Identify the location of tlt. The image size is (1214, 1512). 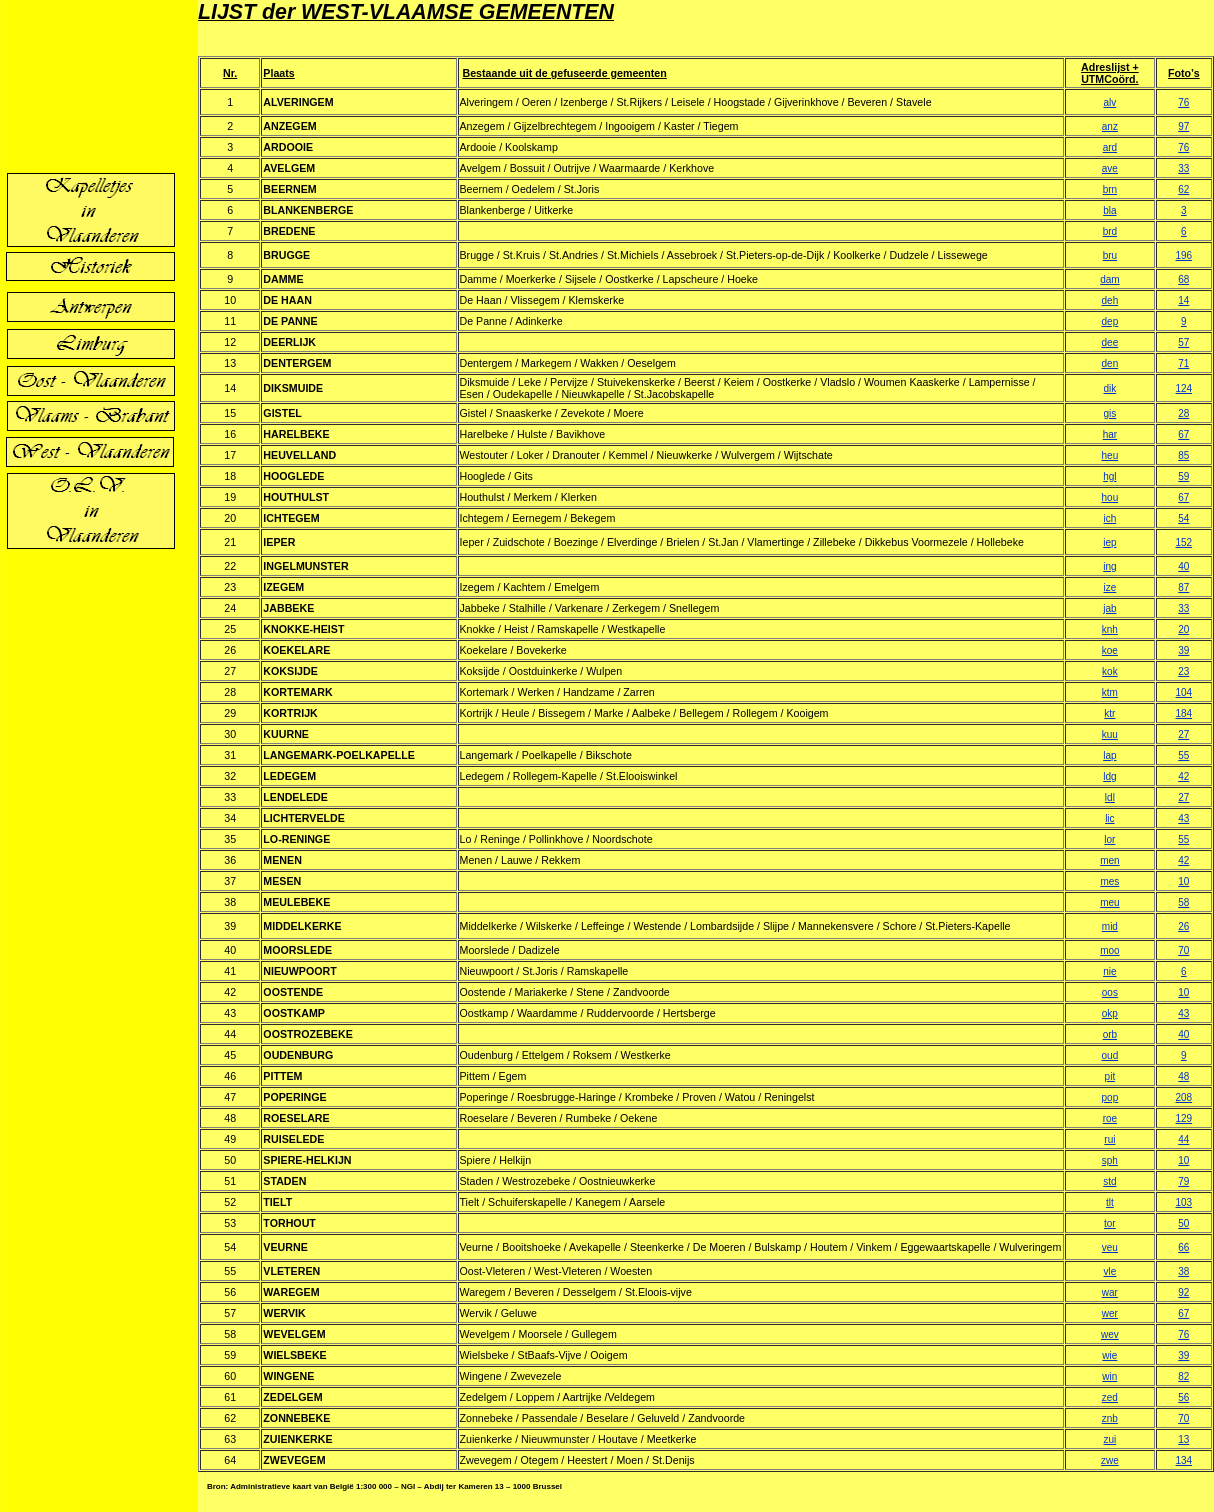
(1110, 1202).